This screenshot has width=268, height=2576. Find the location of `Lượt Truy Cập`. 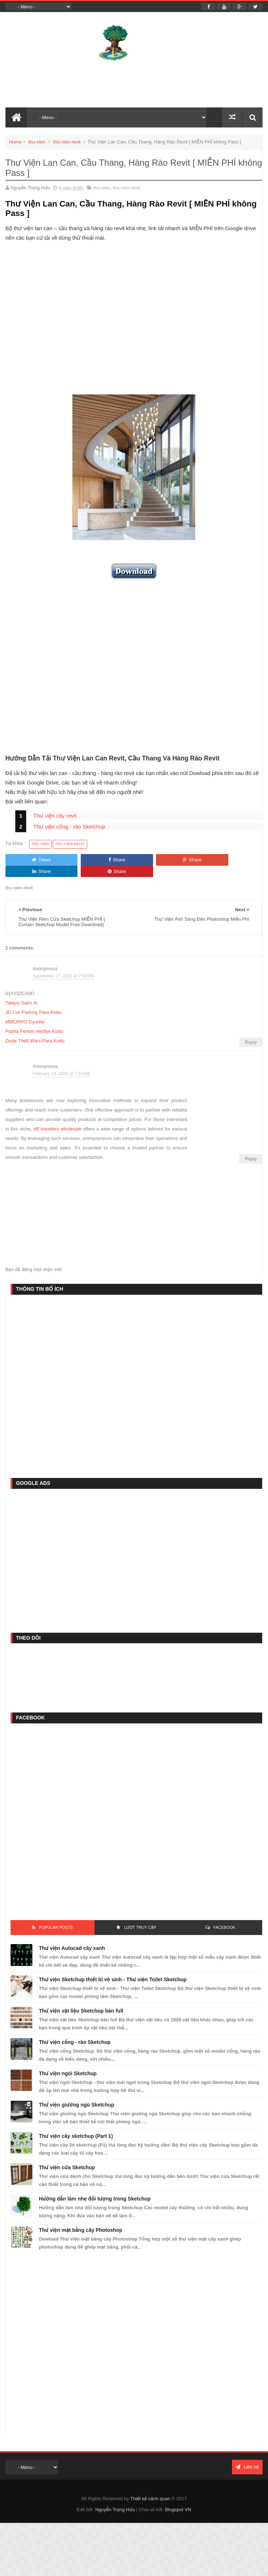

Lượt Truy Cập is located at coordinates (140, 1916).